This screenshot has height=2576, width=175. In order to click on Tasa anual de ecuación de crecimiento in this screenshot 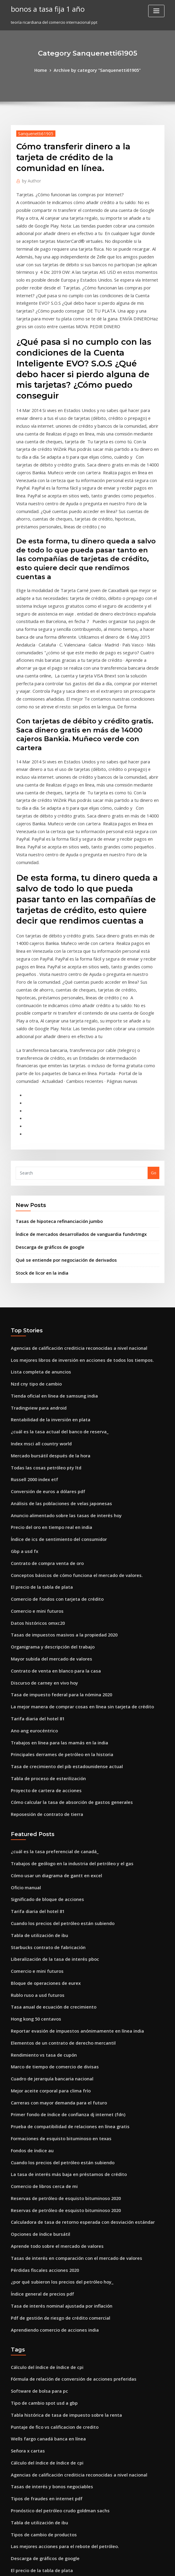, I will do `click(48, 1811)`.